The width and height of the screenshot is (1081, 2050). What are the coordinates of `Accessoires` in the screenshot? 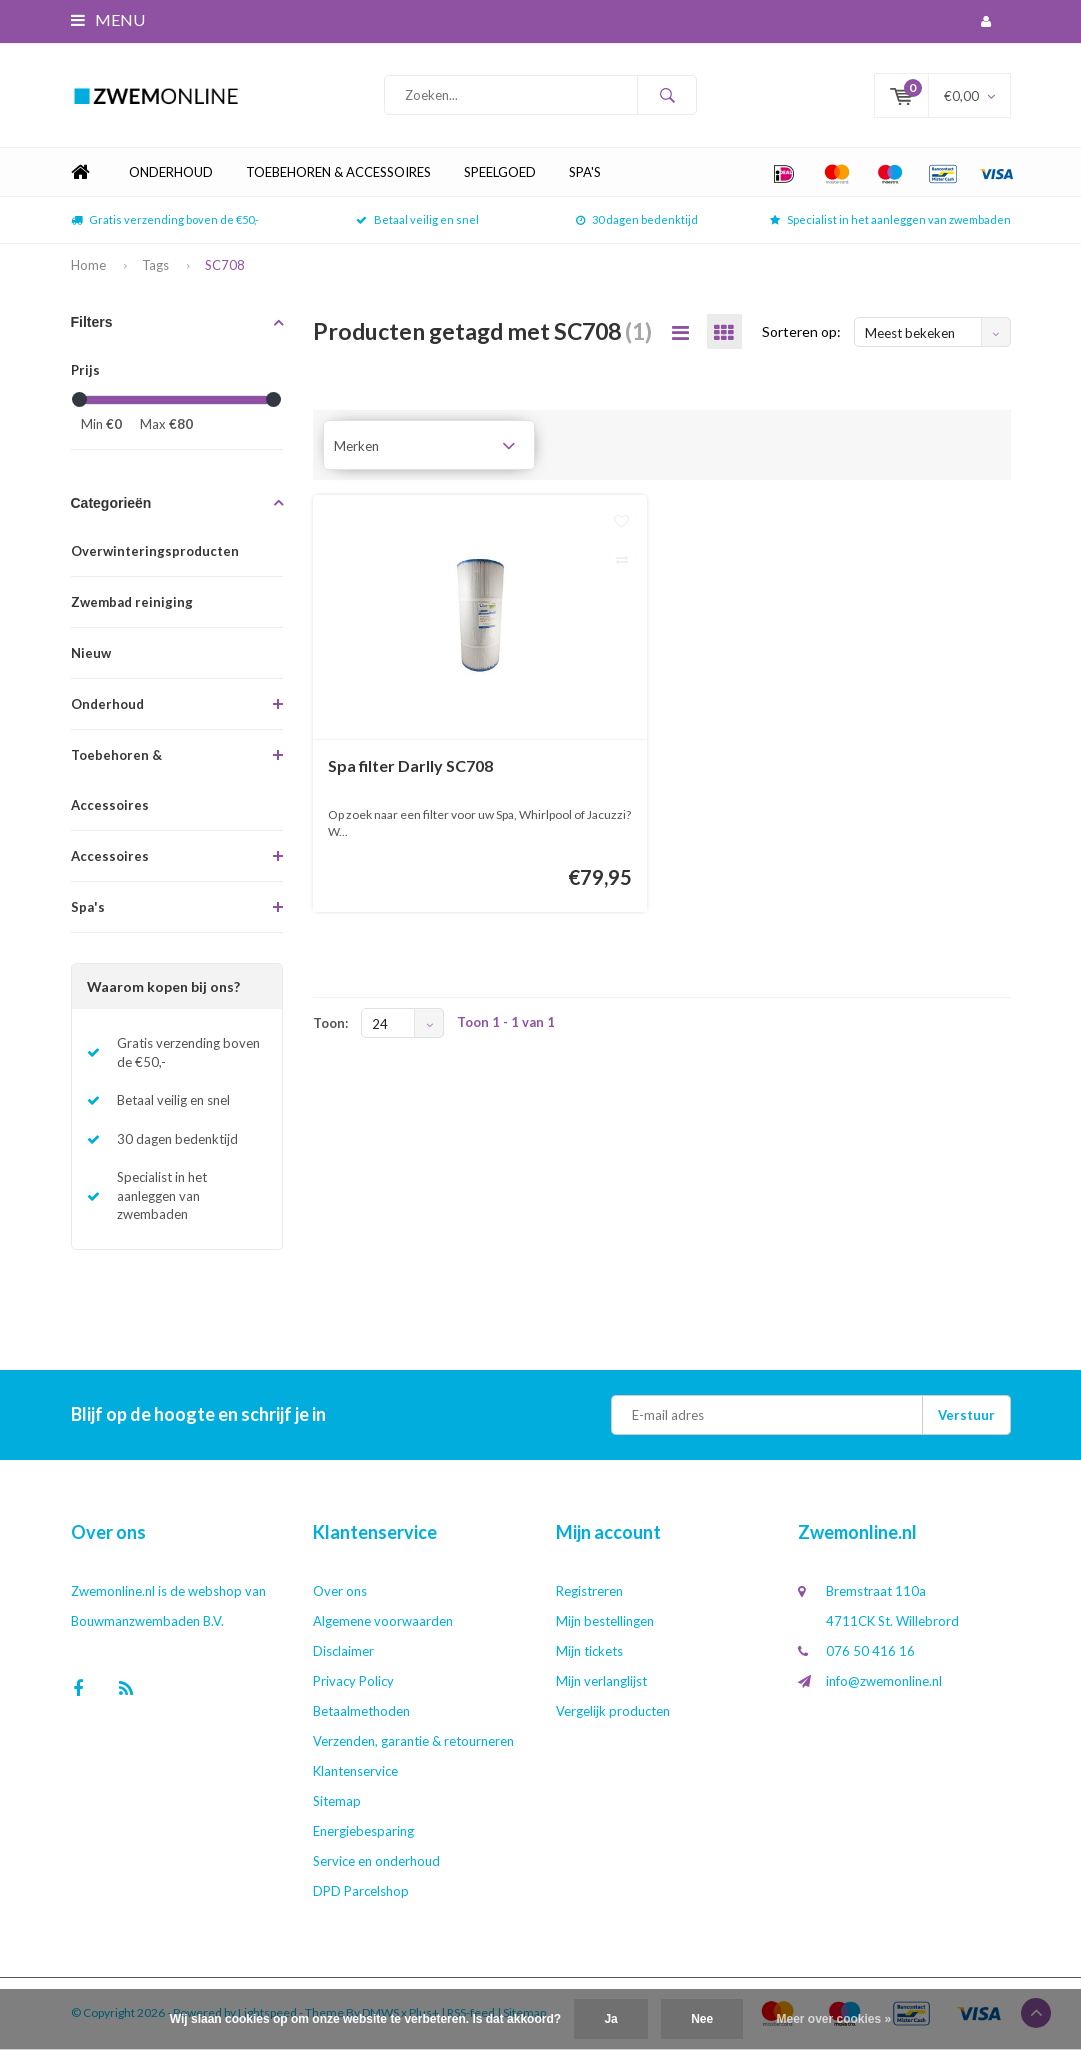 It's located at (110, 857).